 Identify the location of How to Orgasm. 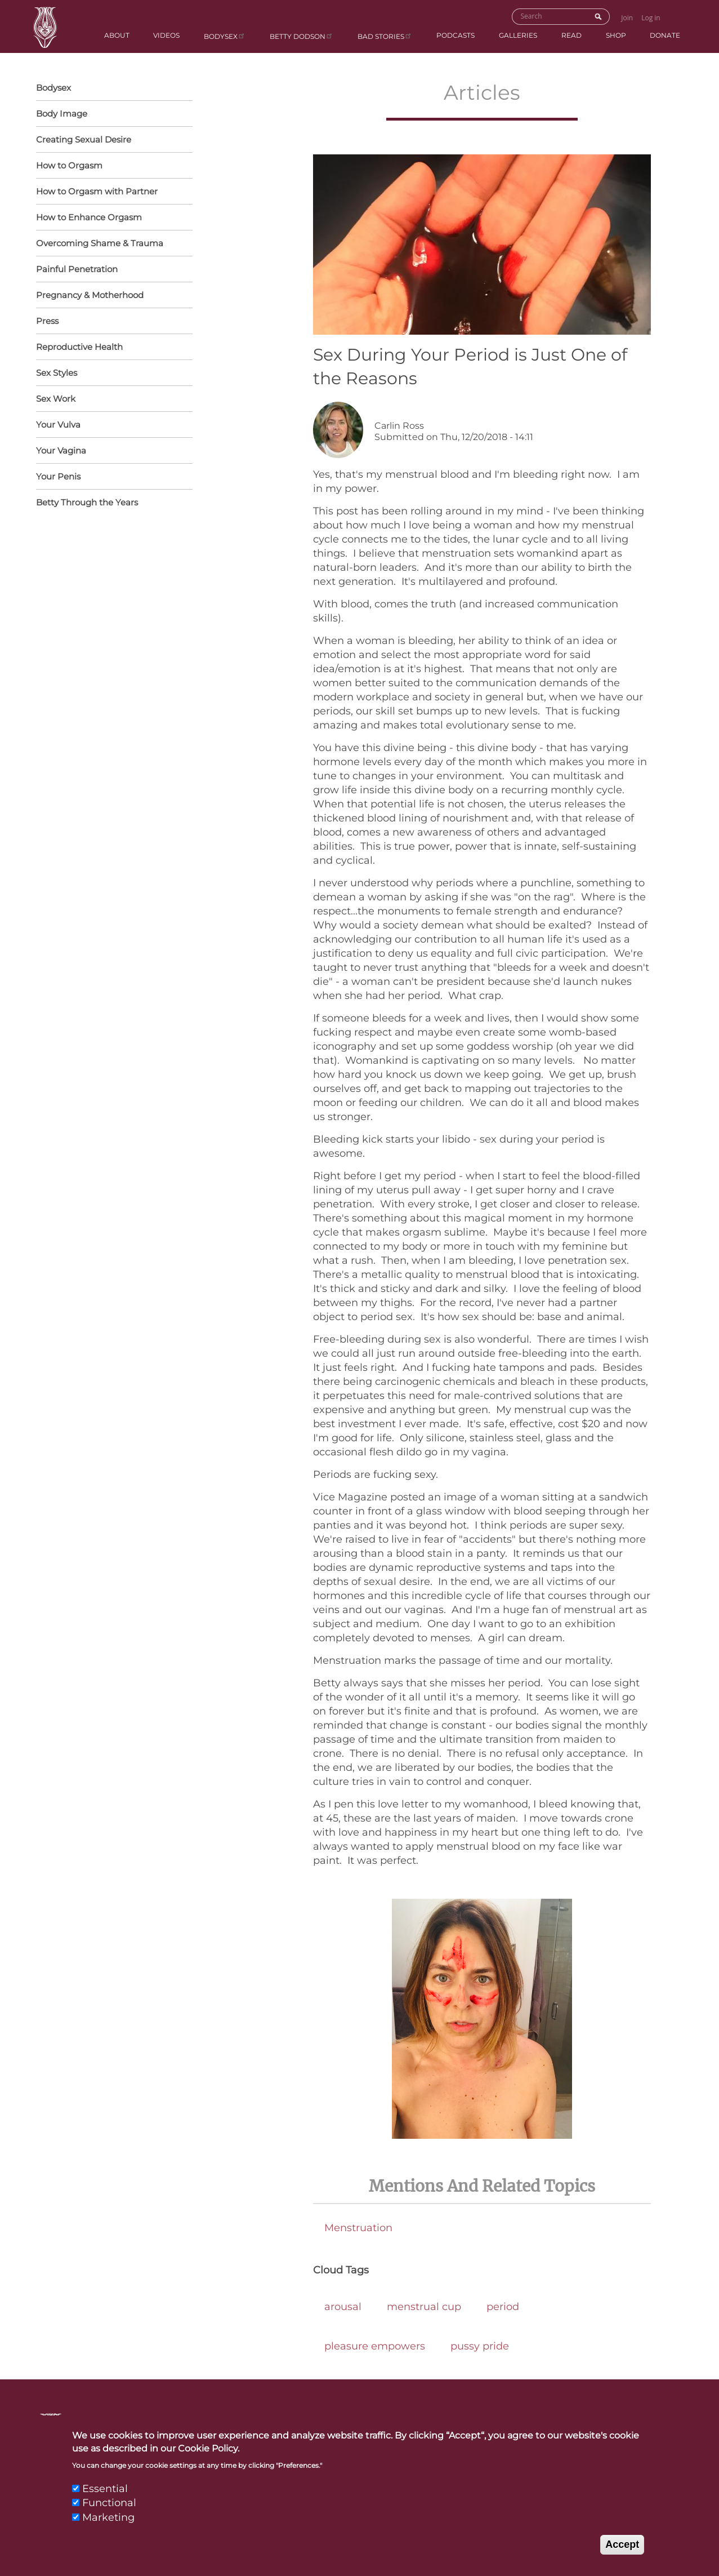
(111, 166).